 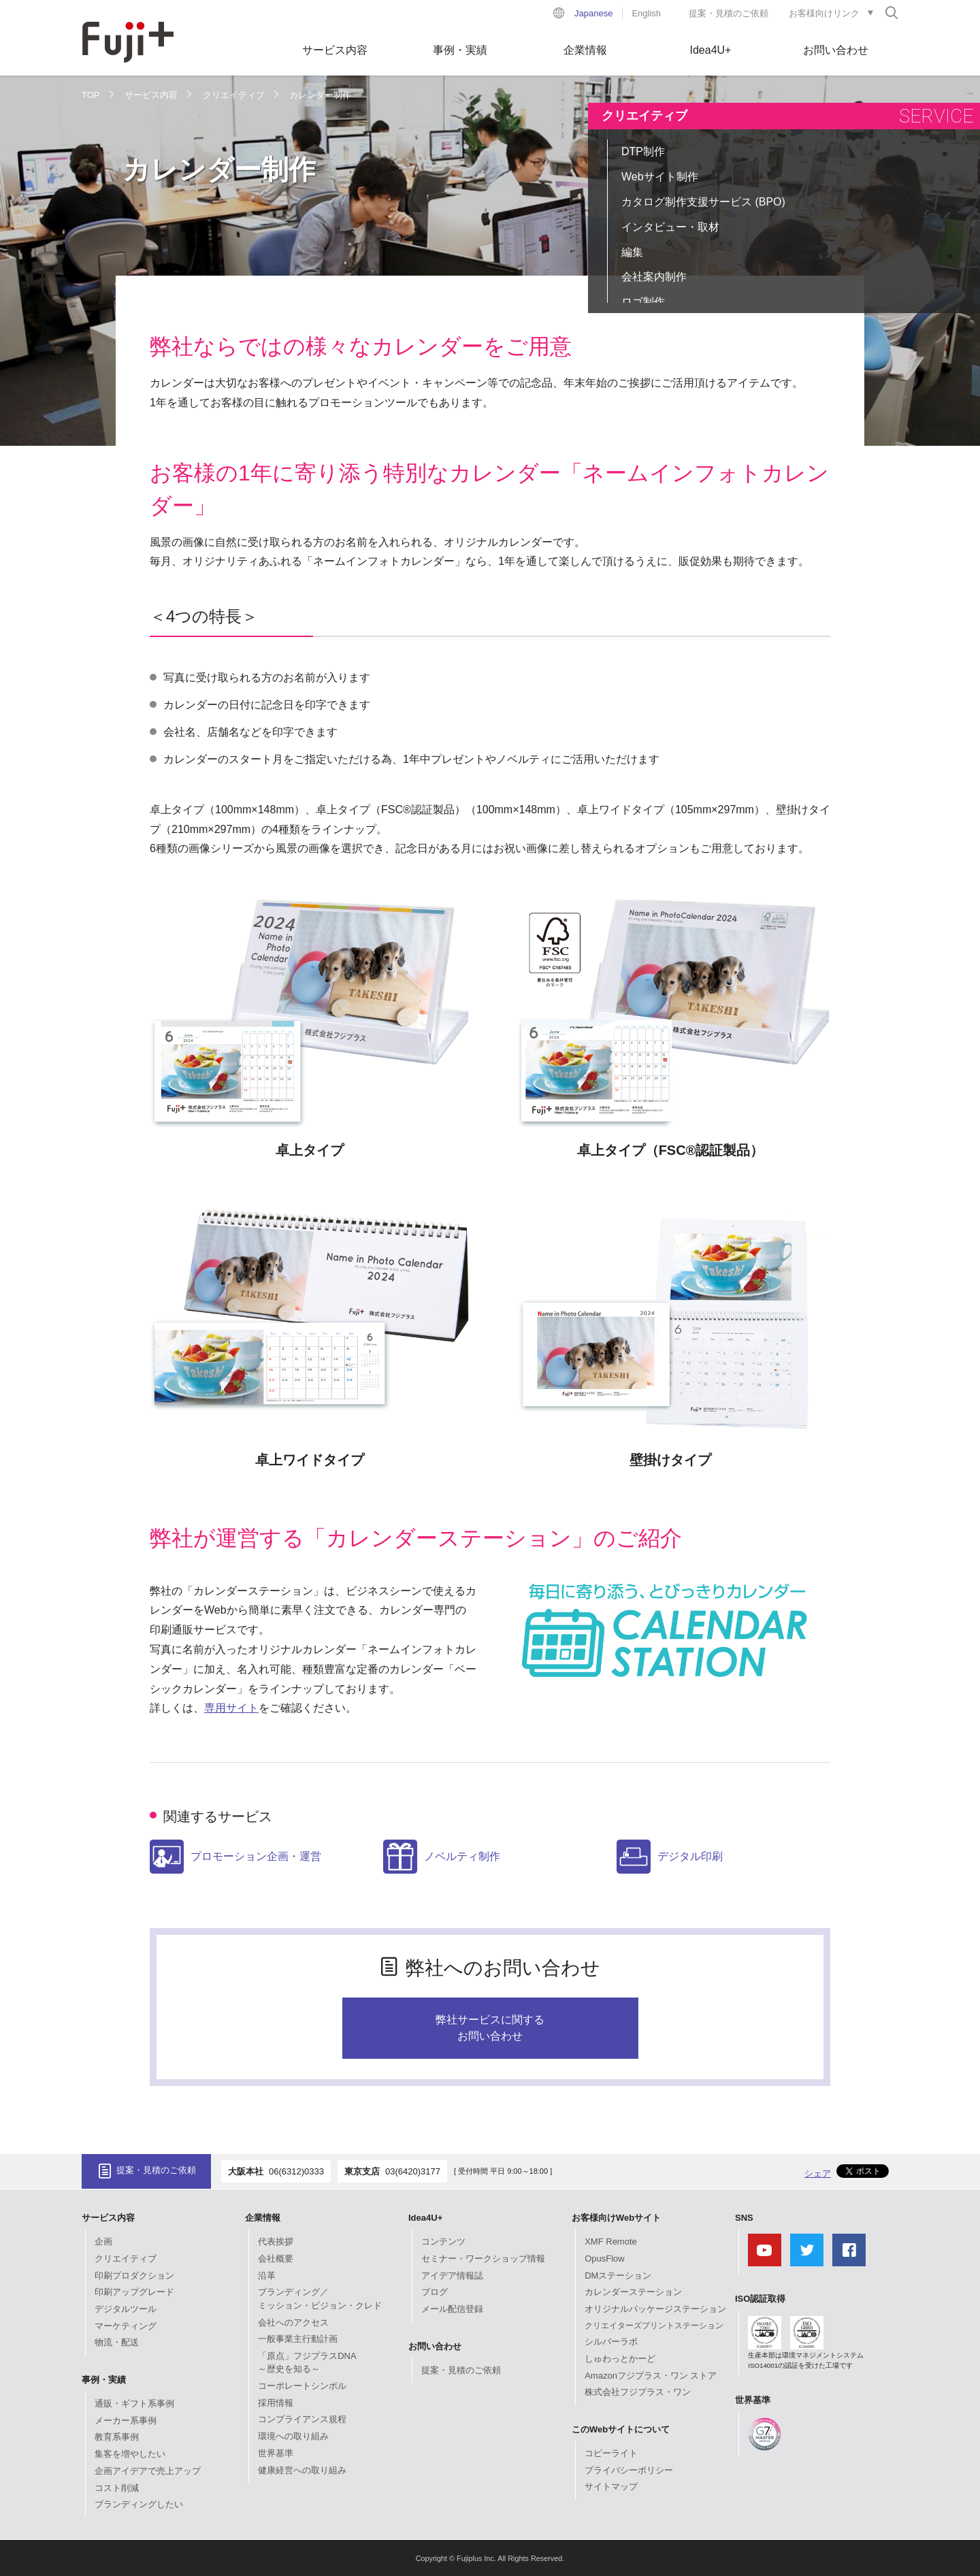 What do you see at coordinates (91, 95) in the screenshot?
I see `TOP` at bounding box center [91, 95].